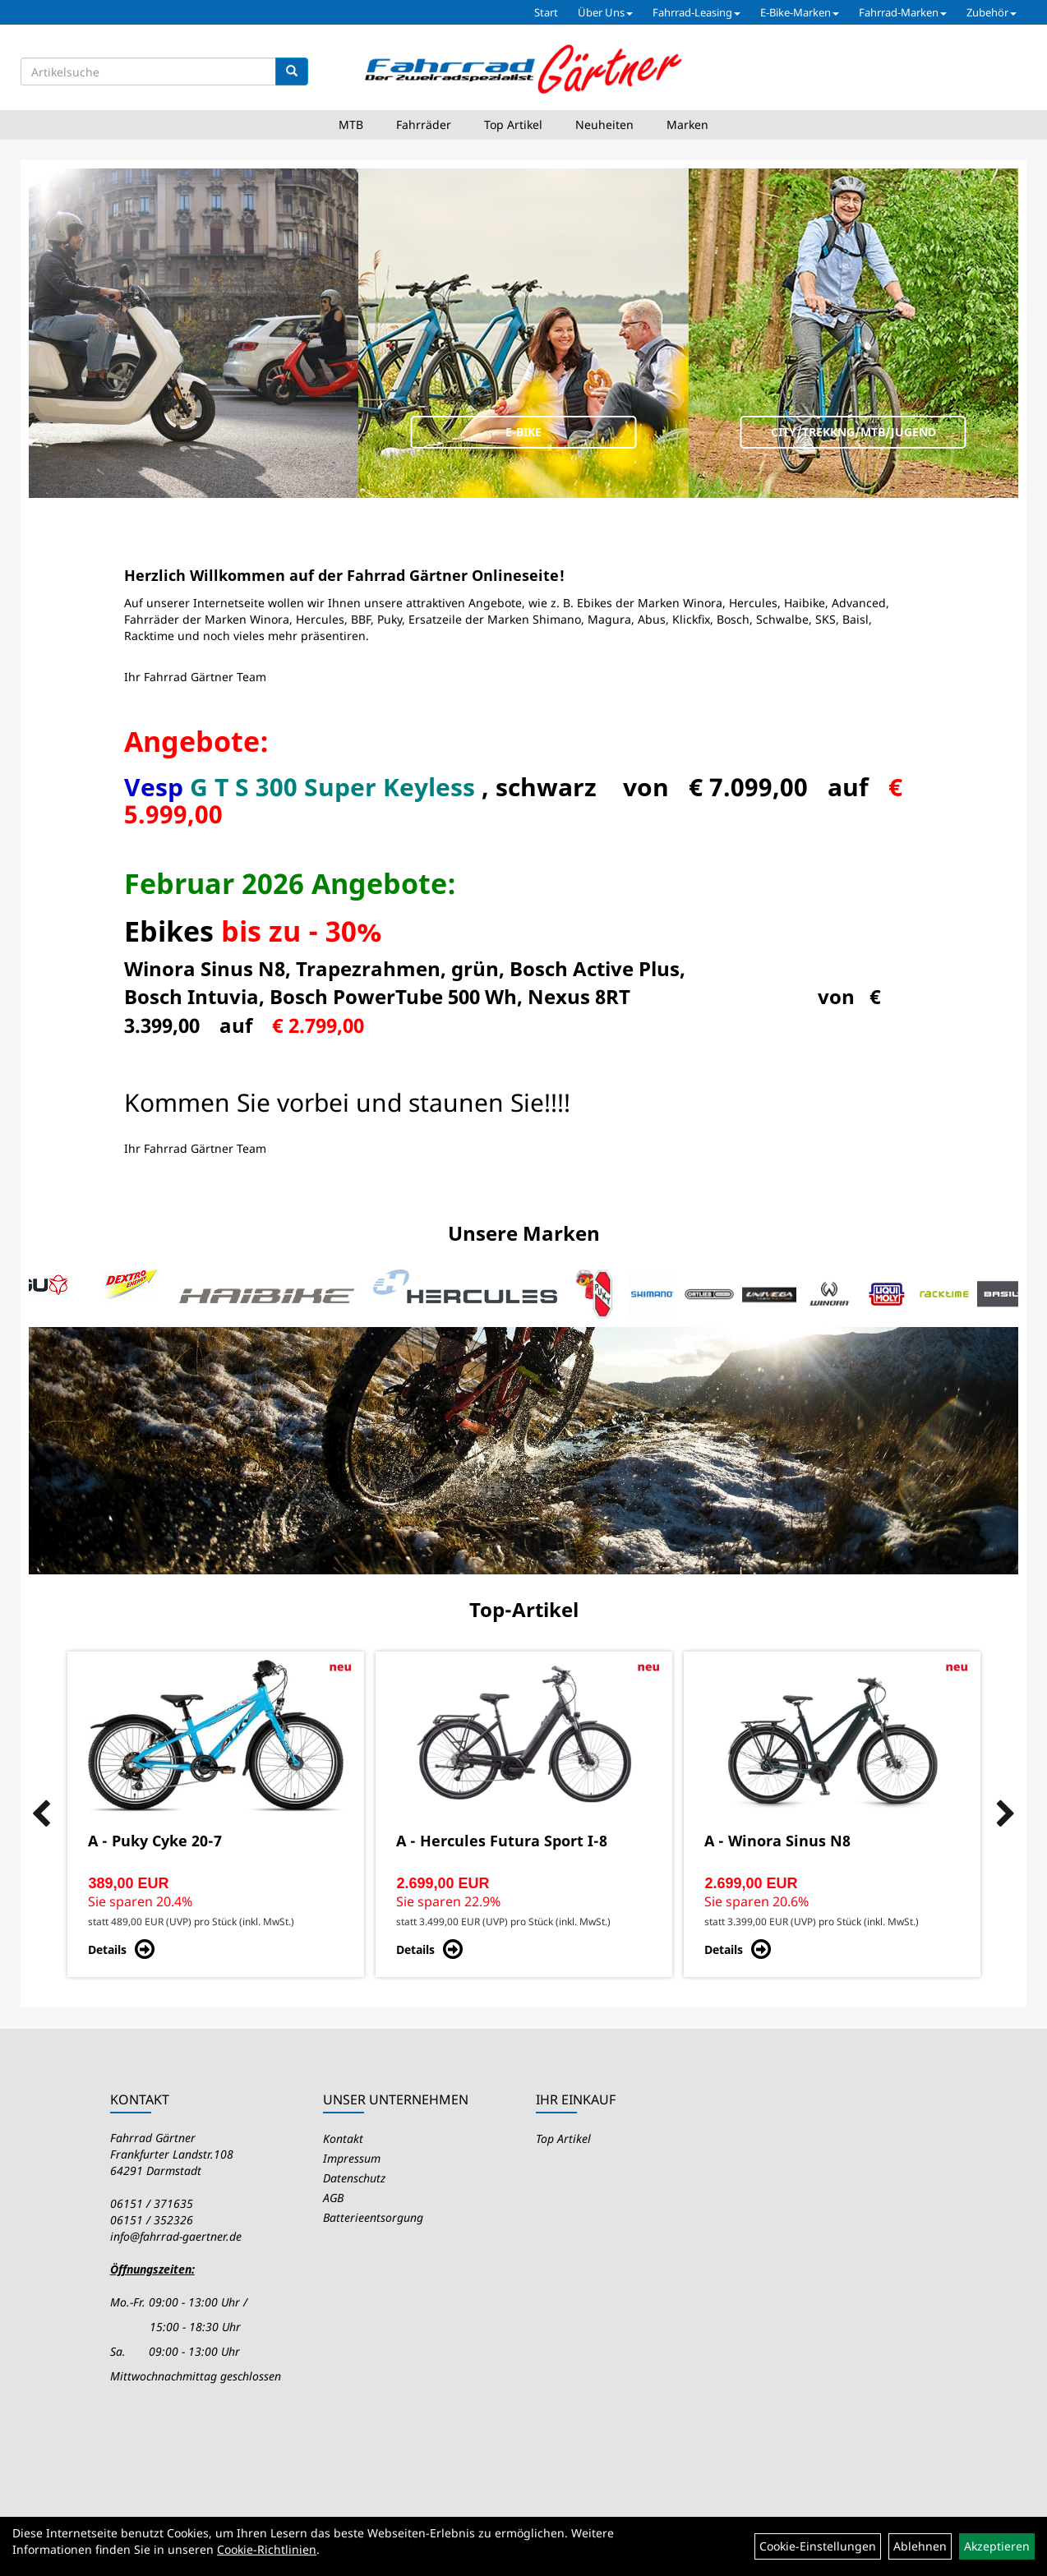 Image resolution: width=1047 pixels, height=2576 pixels. I want to click on Über Uns, so click(605, 12).